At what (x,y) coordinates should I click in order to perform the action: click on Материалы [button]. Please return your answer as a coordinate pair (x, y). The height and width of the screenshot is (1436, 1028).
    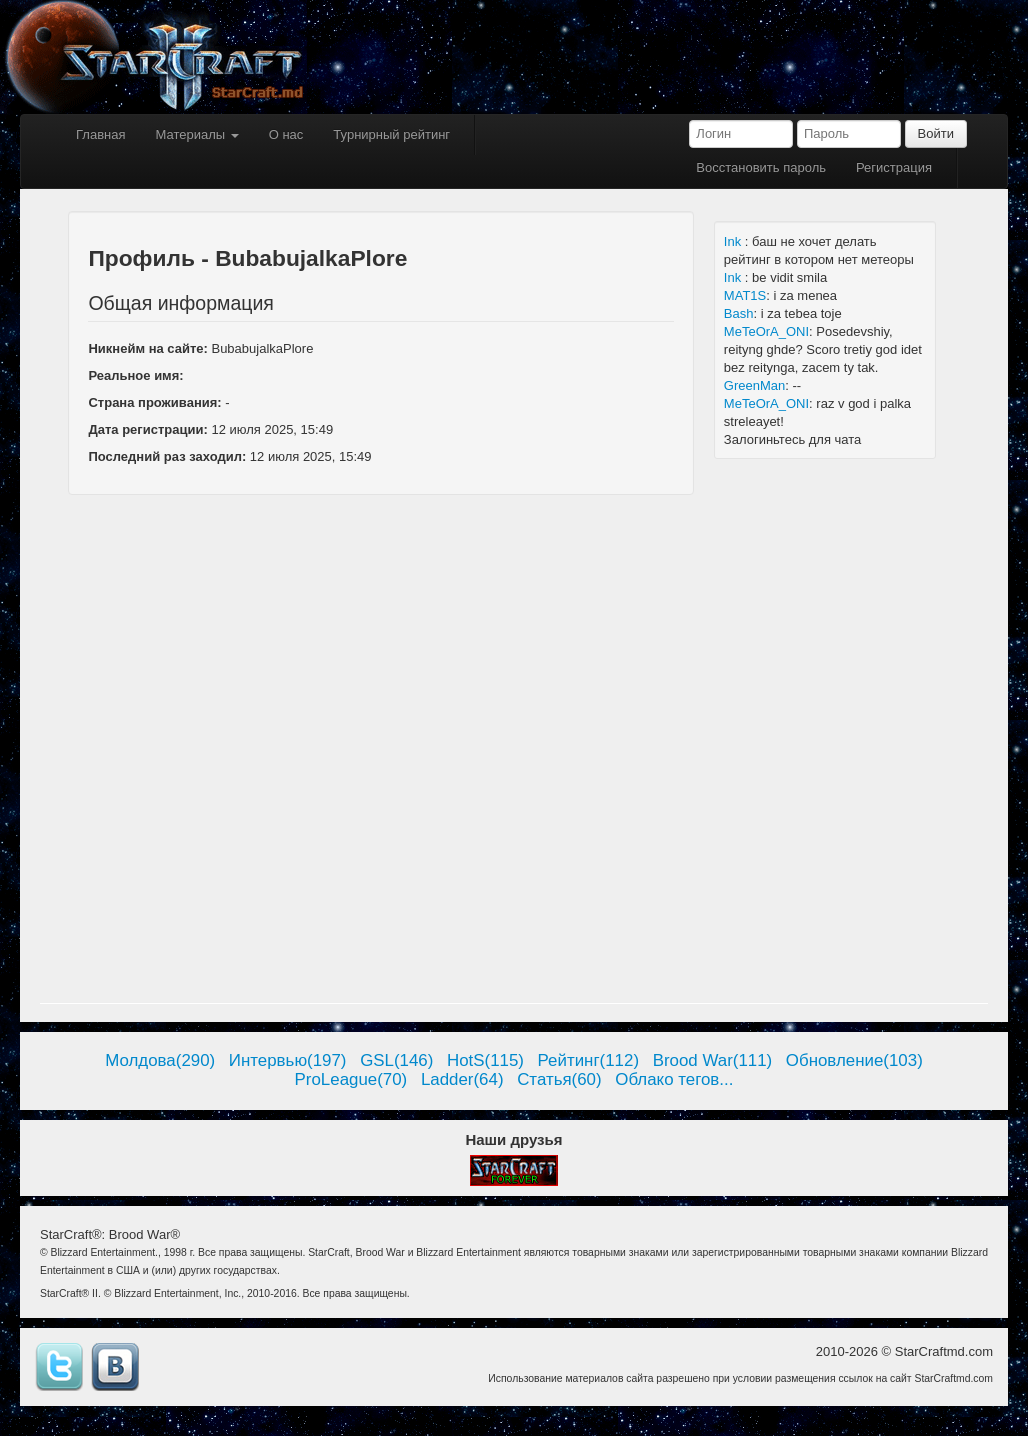
    Looking at the image, I should click on (196, 134).